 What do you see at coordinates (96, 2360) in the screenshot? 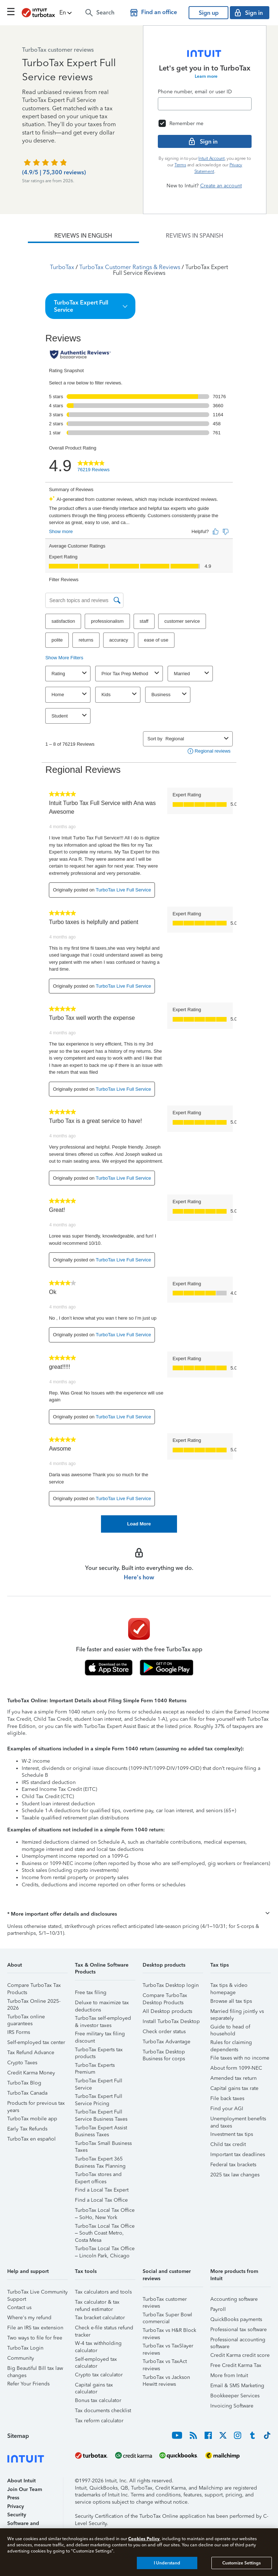
I see `Self-employed tax calculator` at bounding box center [96, 2360].